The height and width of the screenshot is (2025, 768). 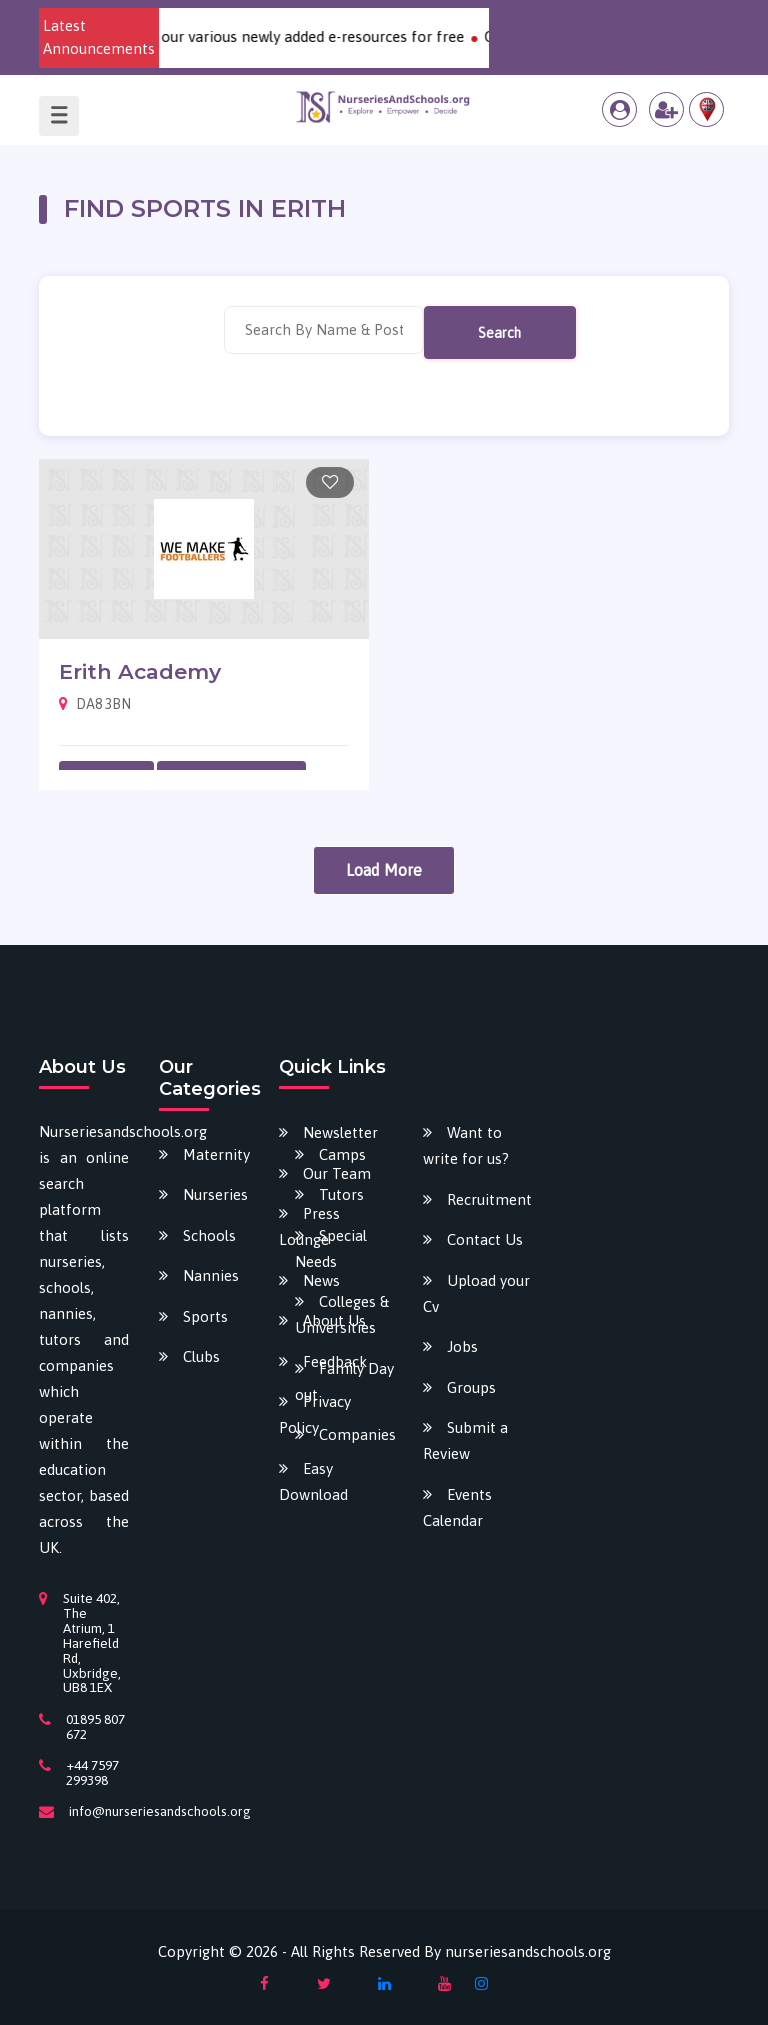 I want to click on About Us, so click(x=334, y=1320).